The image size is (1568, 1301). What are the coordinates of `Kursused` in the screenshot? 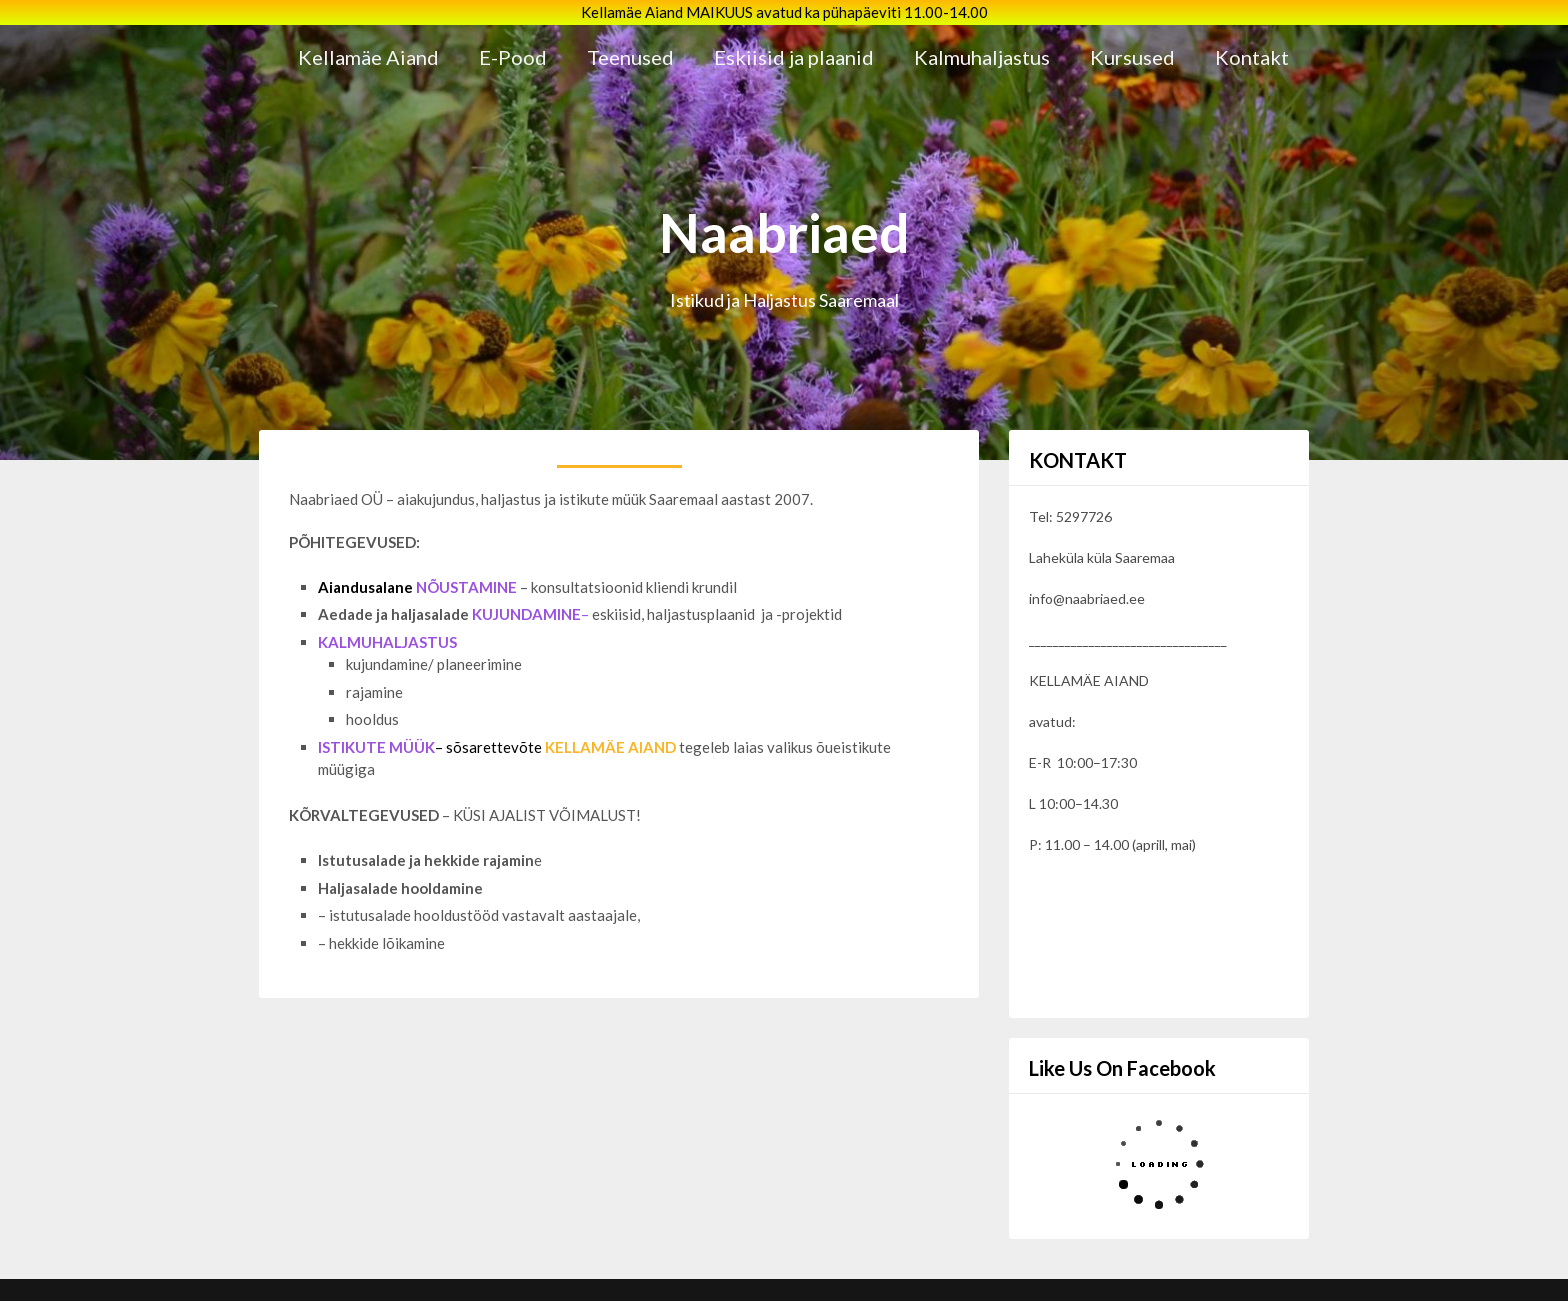 It's located at (1132, 57).